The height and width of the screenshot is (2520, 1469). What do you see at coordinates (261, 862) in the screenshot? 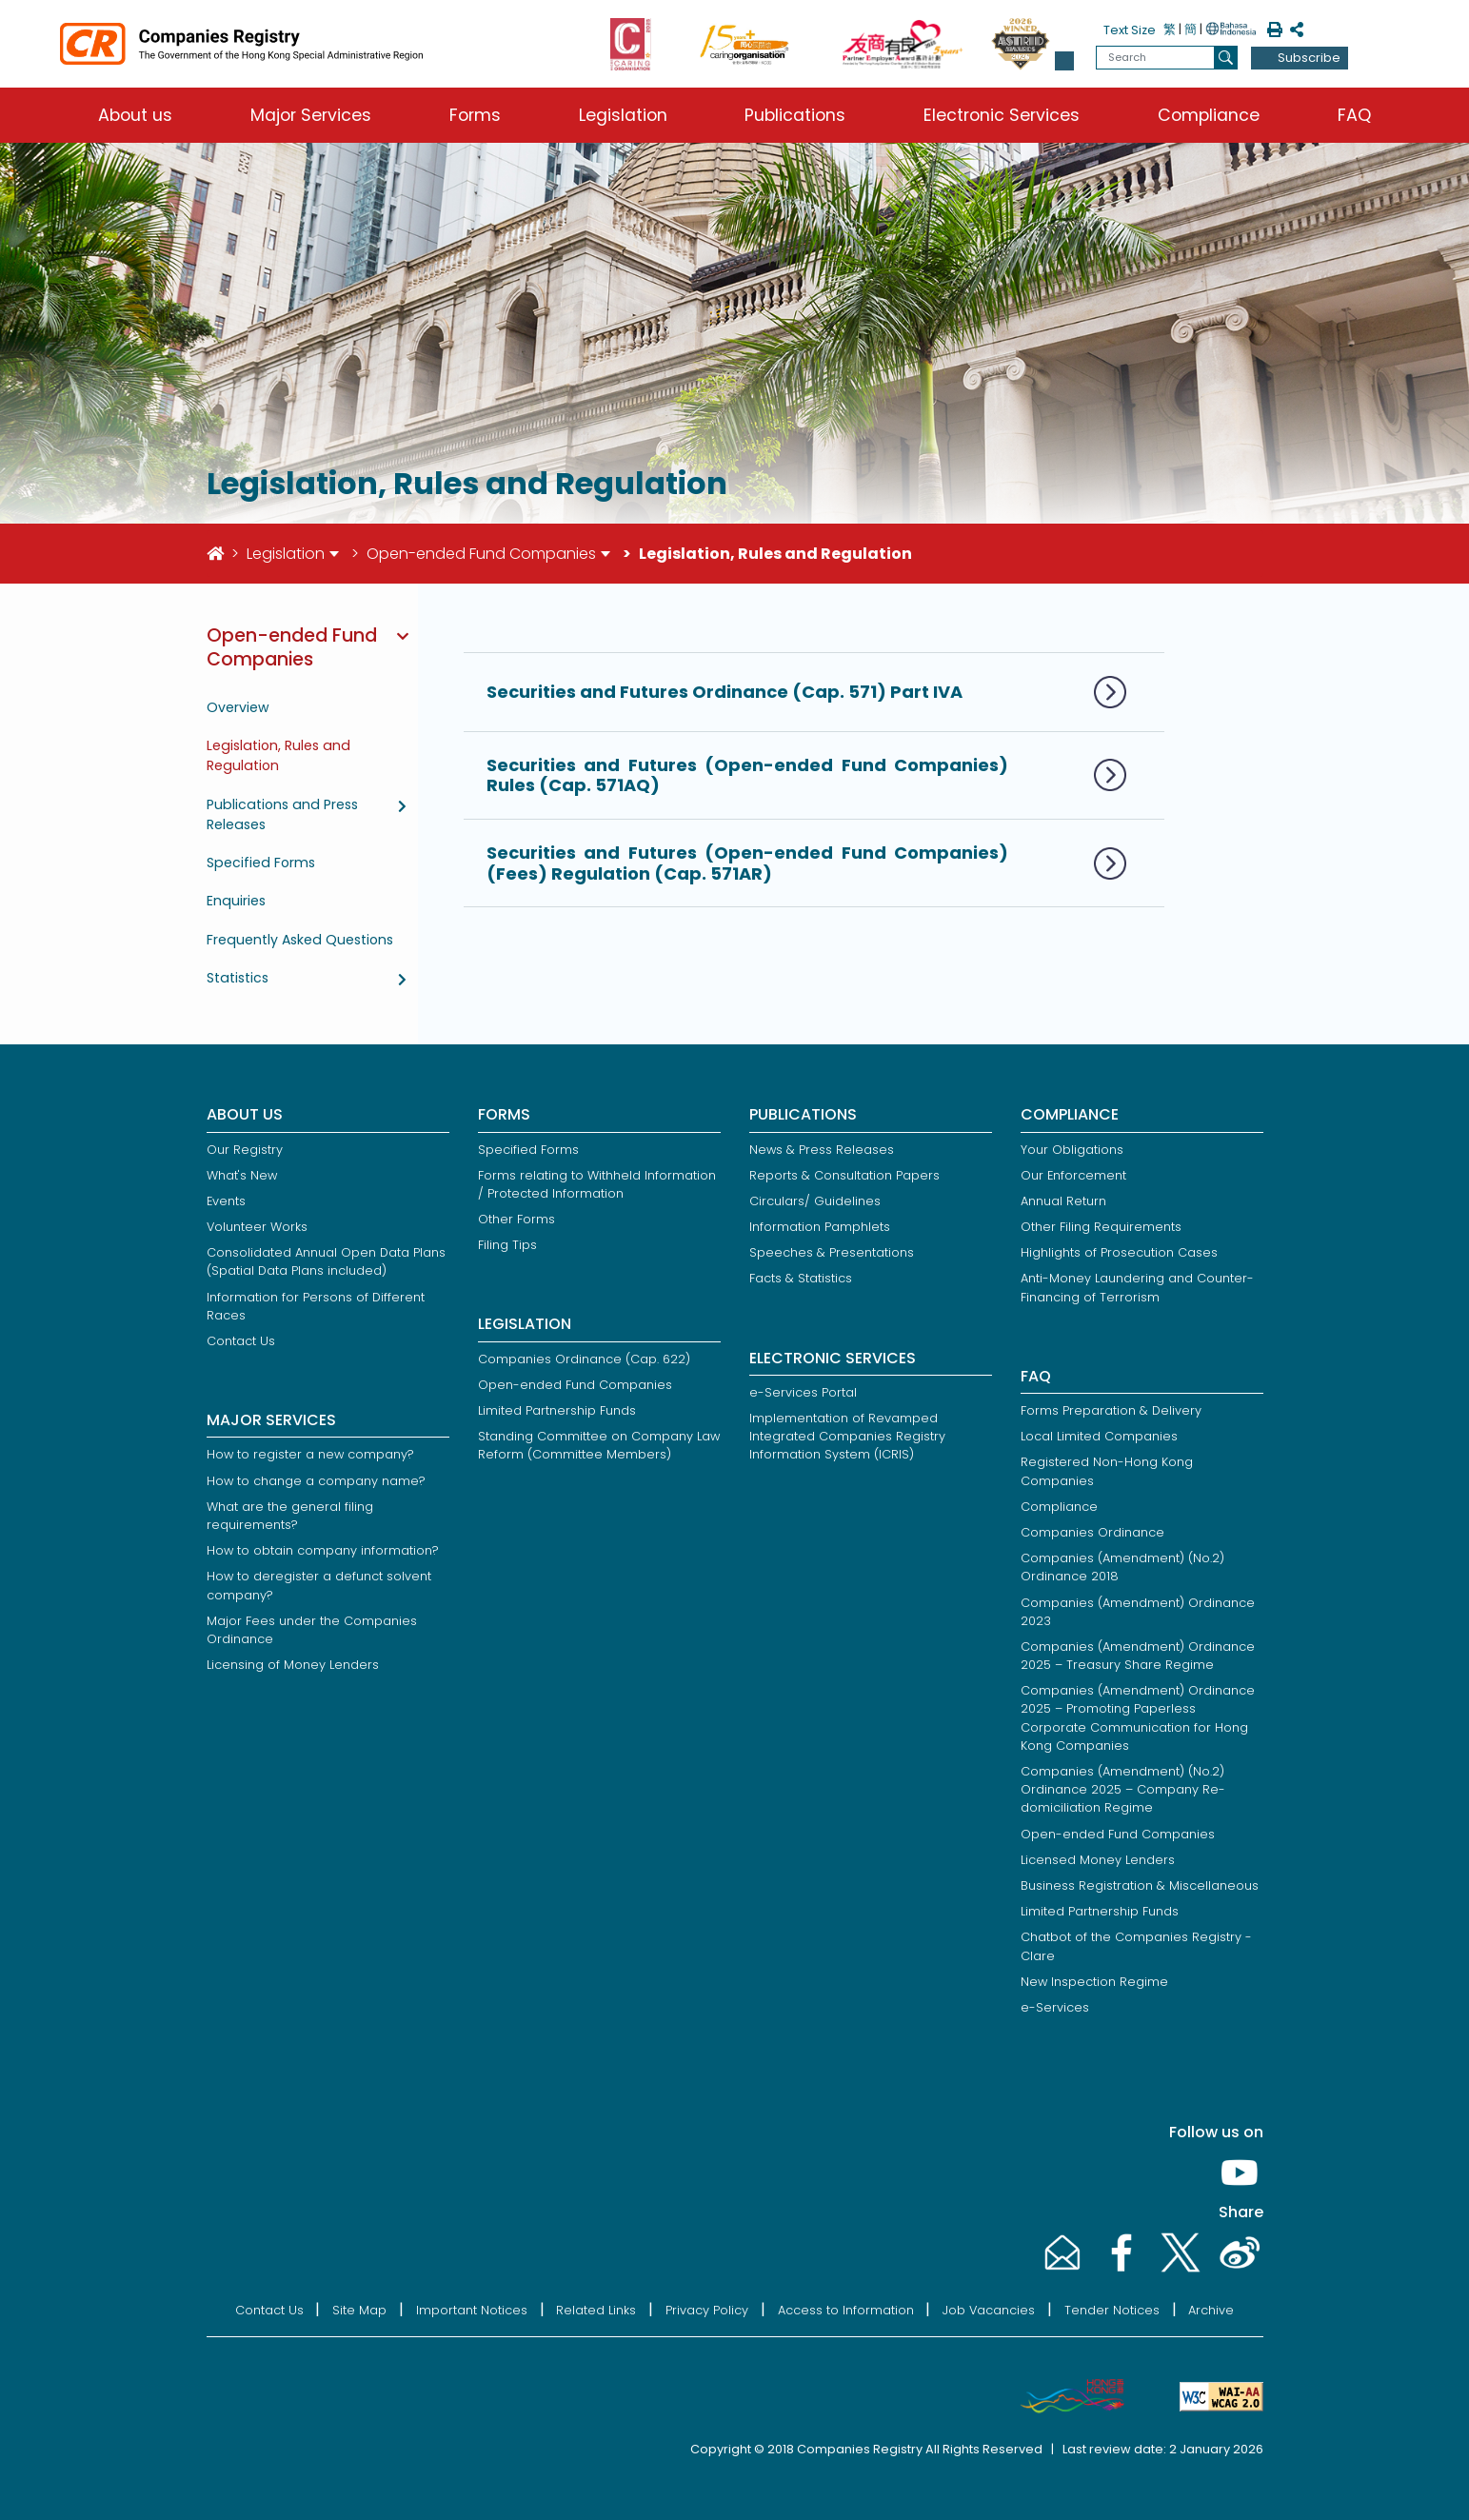
I see `Specified Forms` at bounding box center [261, 862].